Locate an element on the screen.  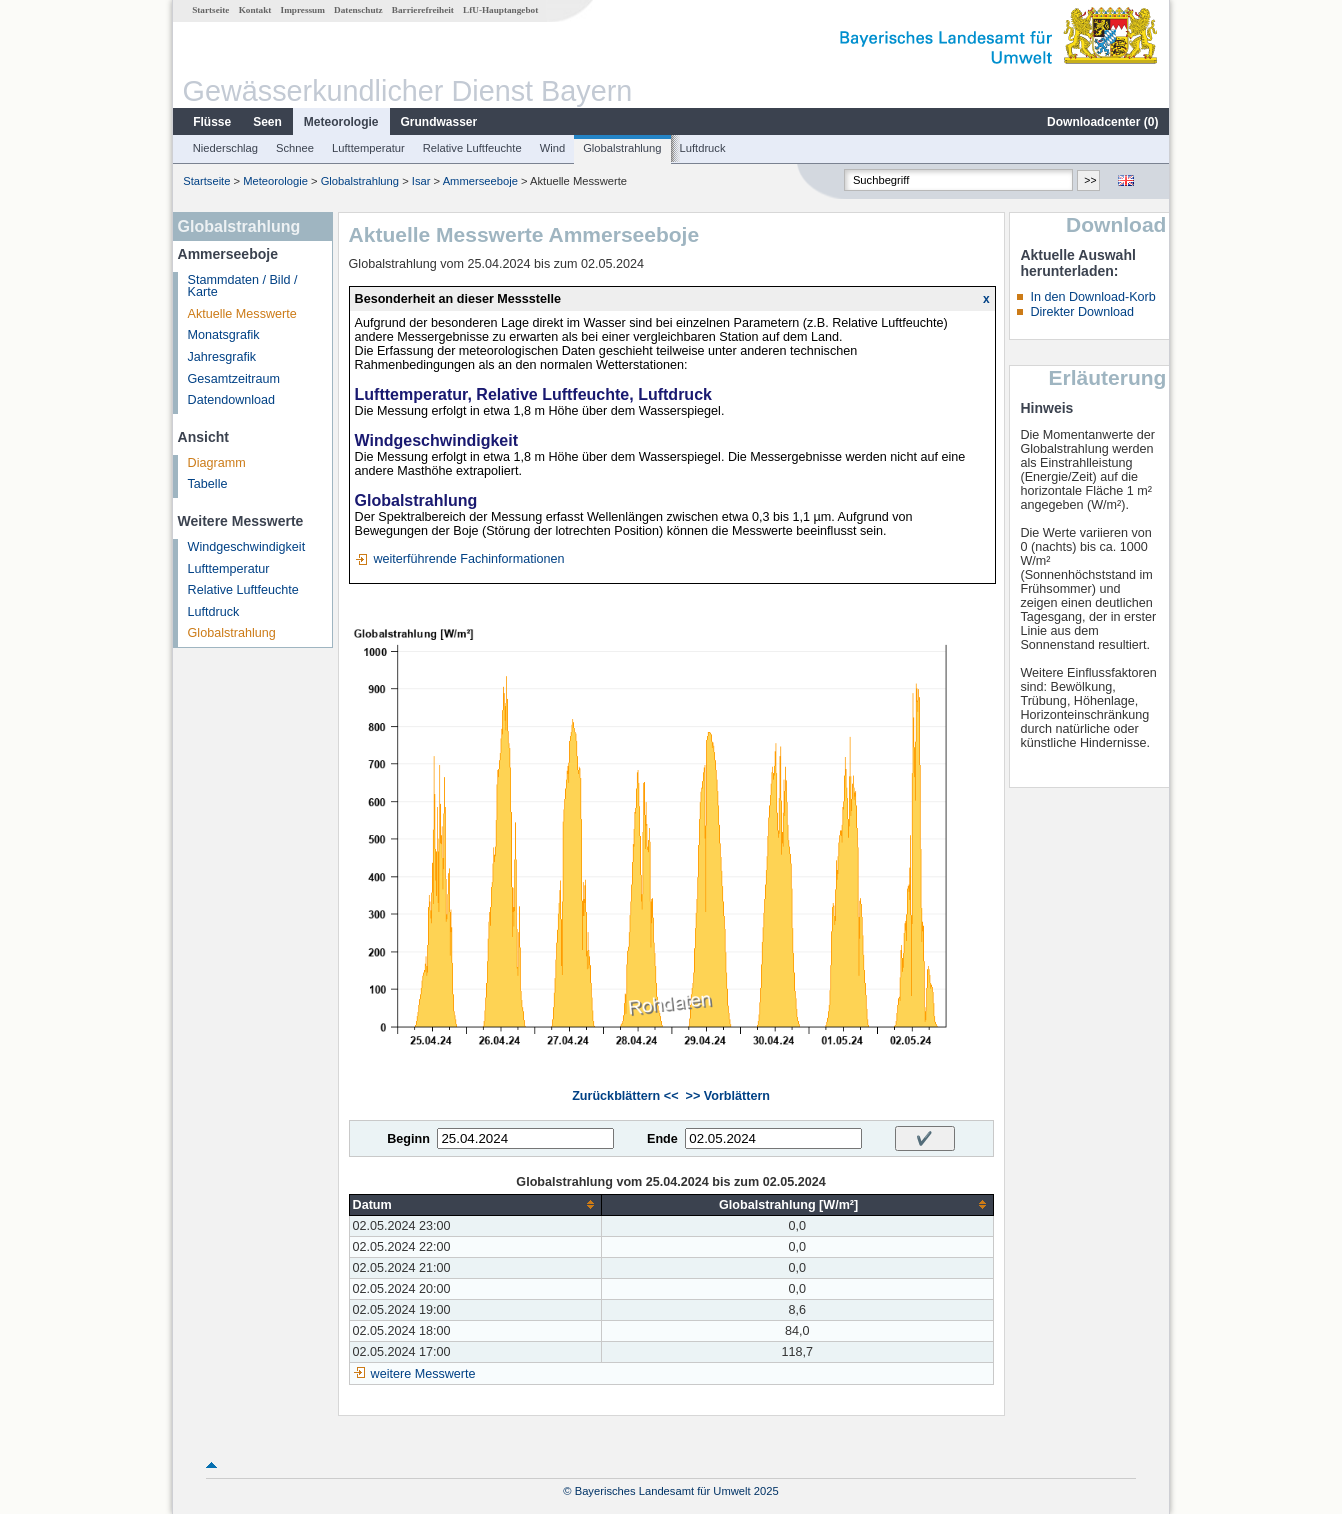
Globalstrahlung is located at coordinates (622, 148).